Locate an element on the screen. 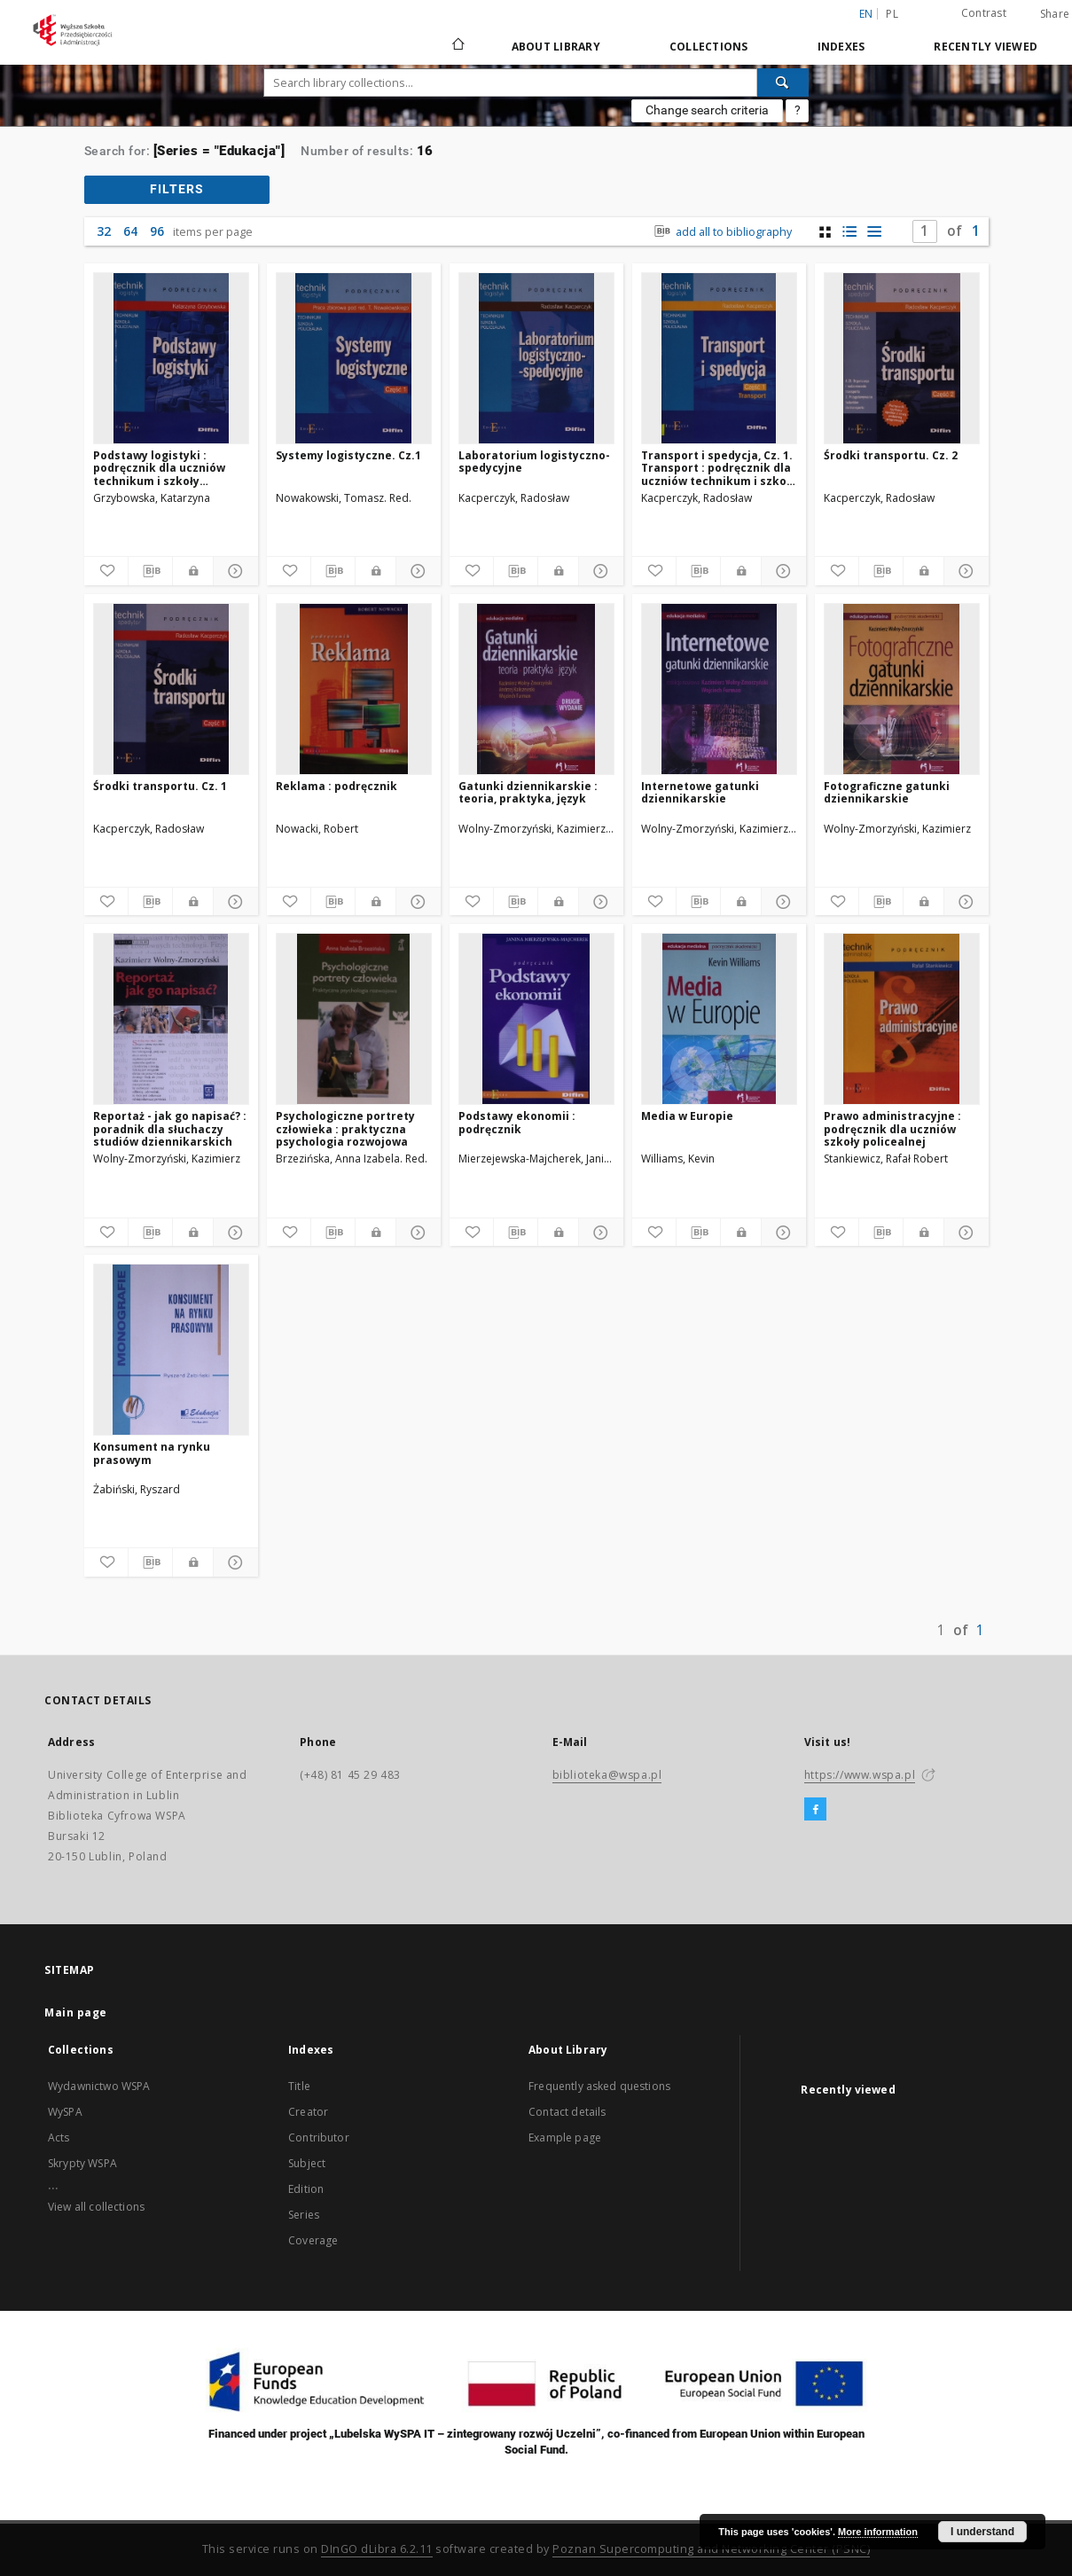 The image size is (1072, 2576). Psychologiczne portrety człowieka : praktyczna psychologia rozwojowa is located at coordinates (345, 1128).